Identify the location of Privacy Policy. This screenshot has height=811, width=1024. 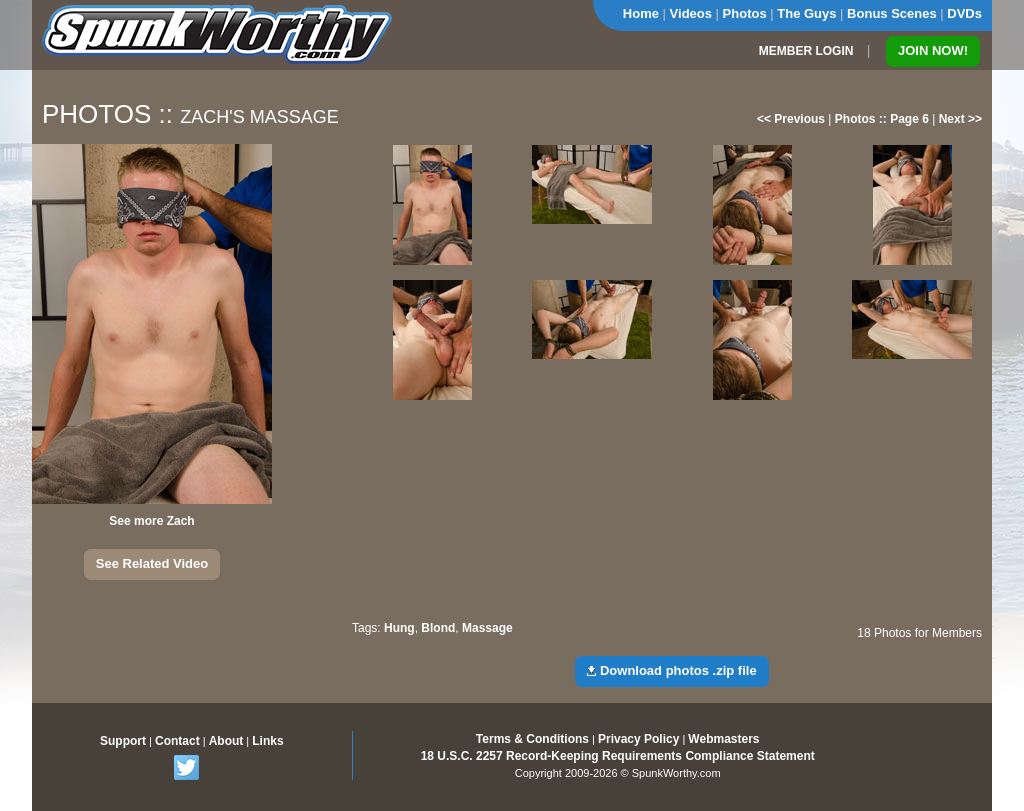
(638, 739).